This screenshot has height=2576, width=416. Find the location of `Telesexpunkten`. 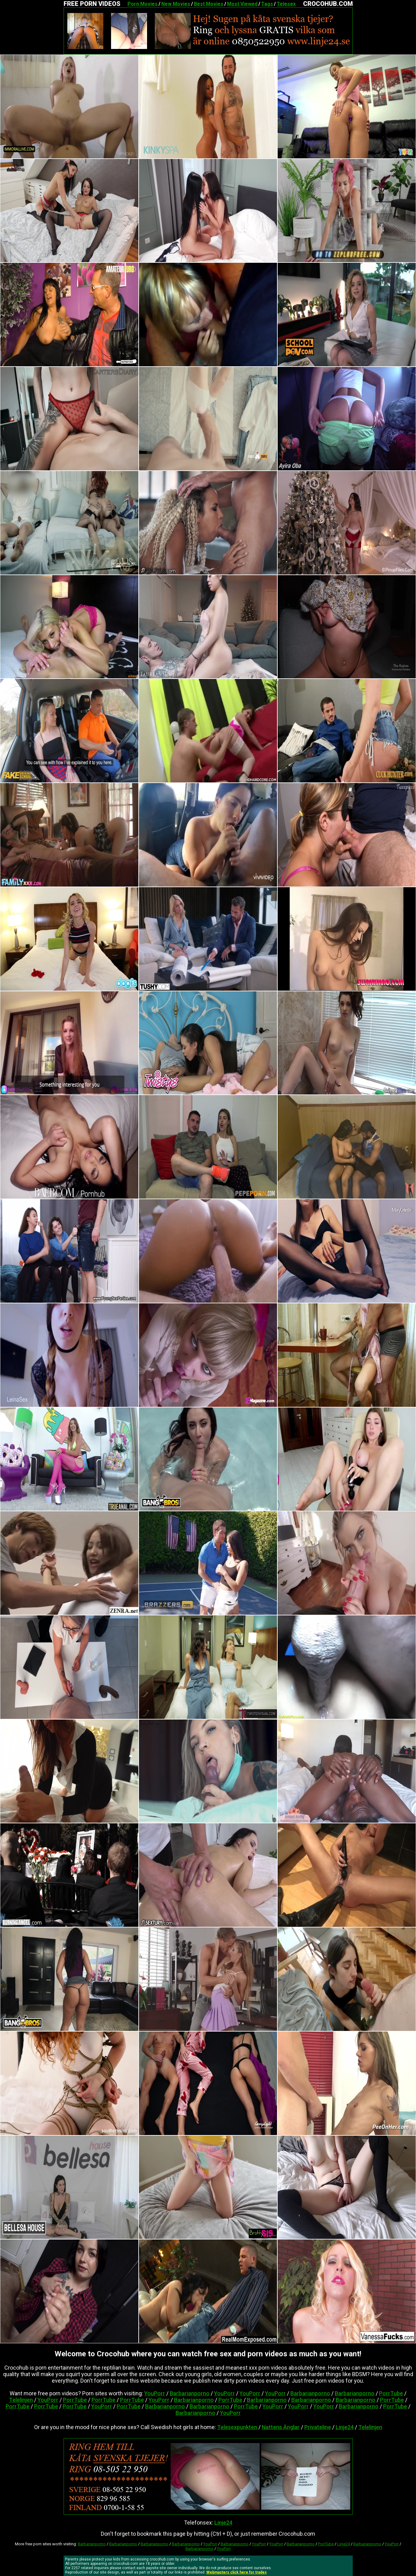

Telesexpunkten is located at coordinates (237, 2427).